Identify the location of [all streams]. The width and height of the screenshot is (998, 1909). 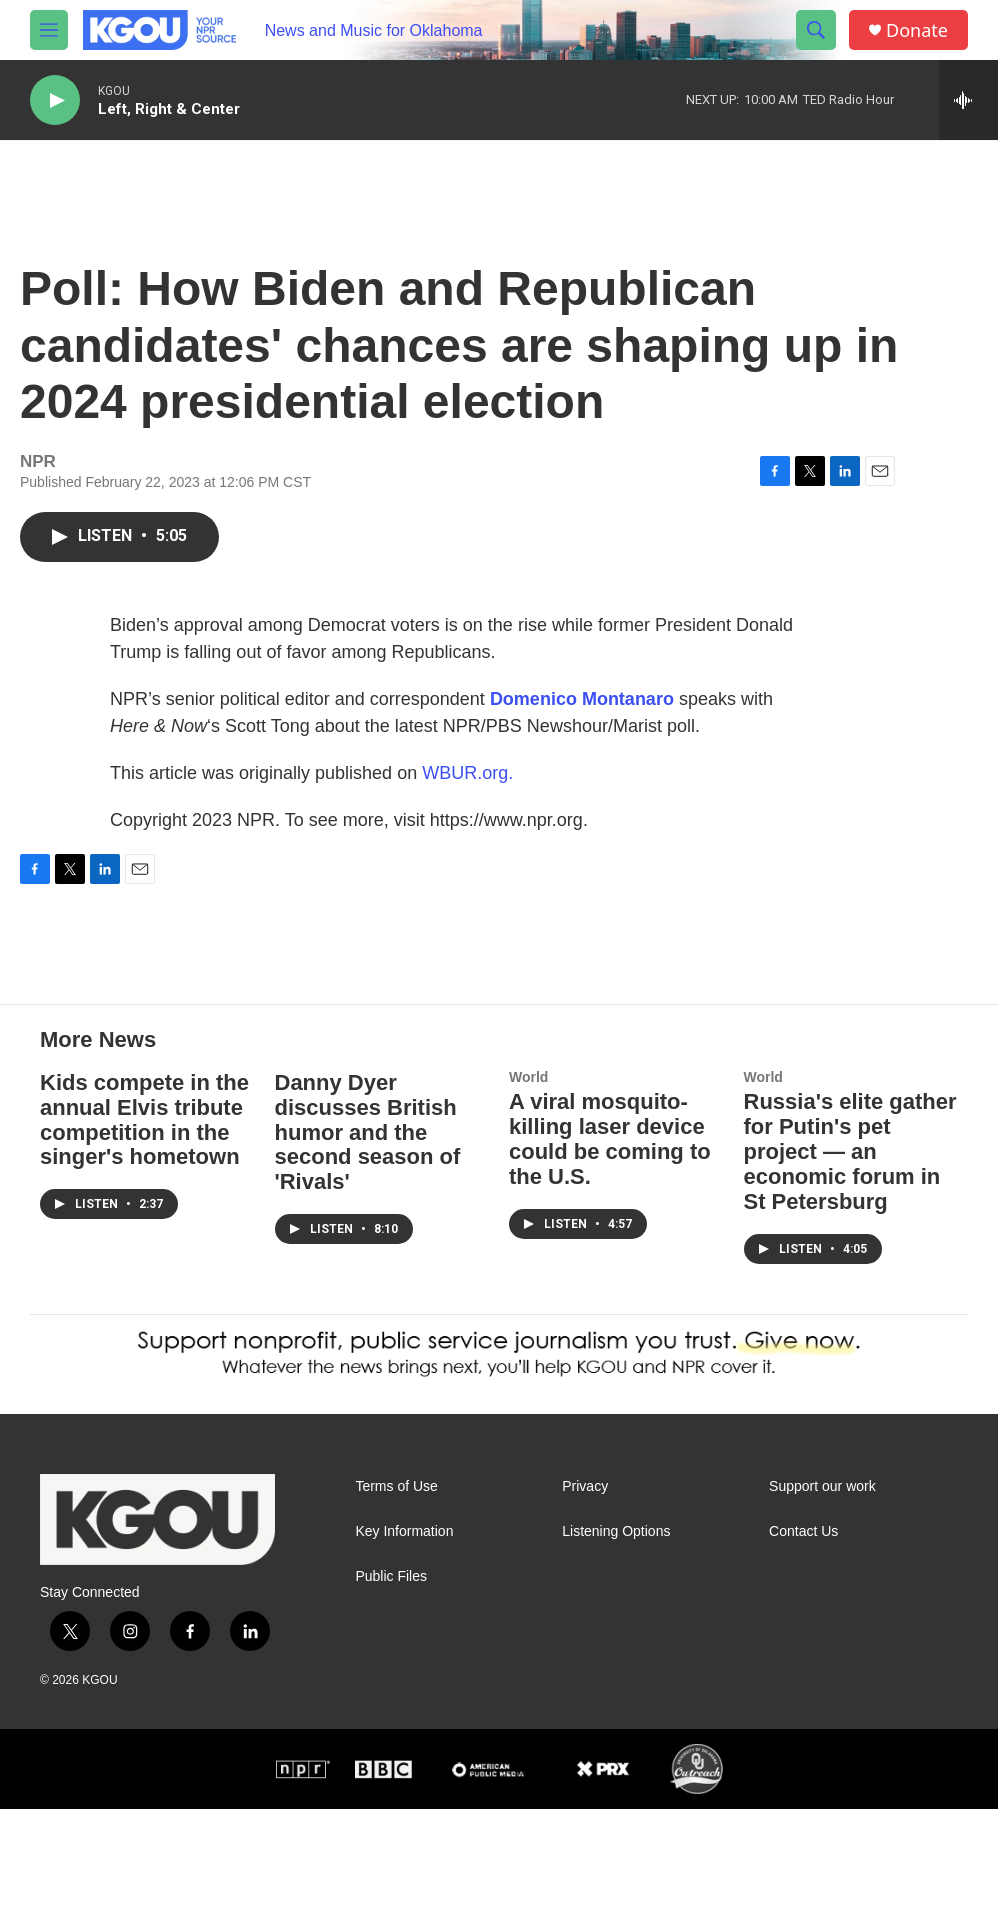
(968, 100).